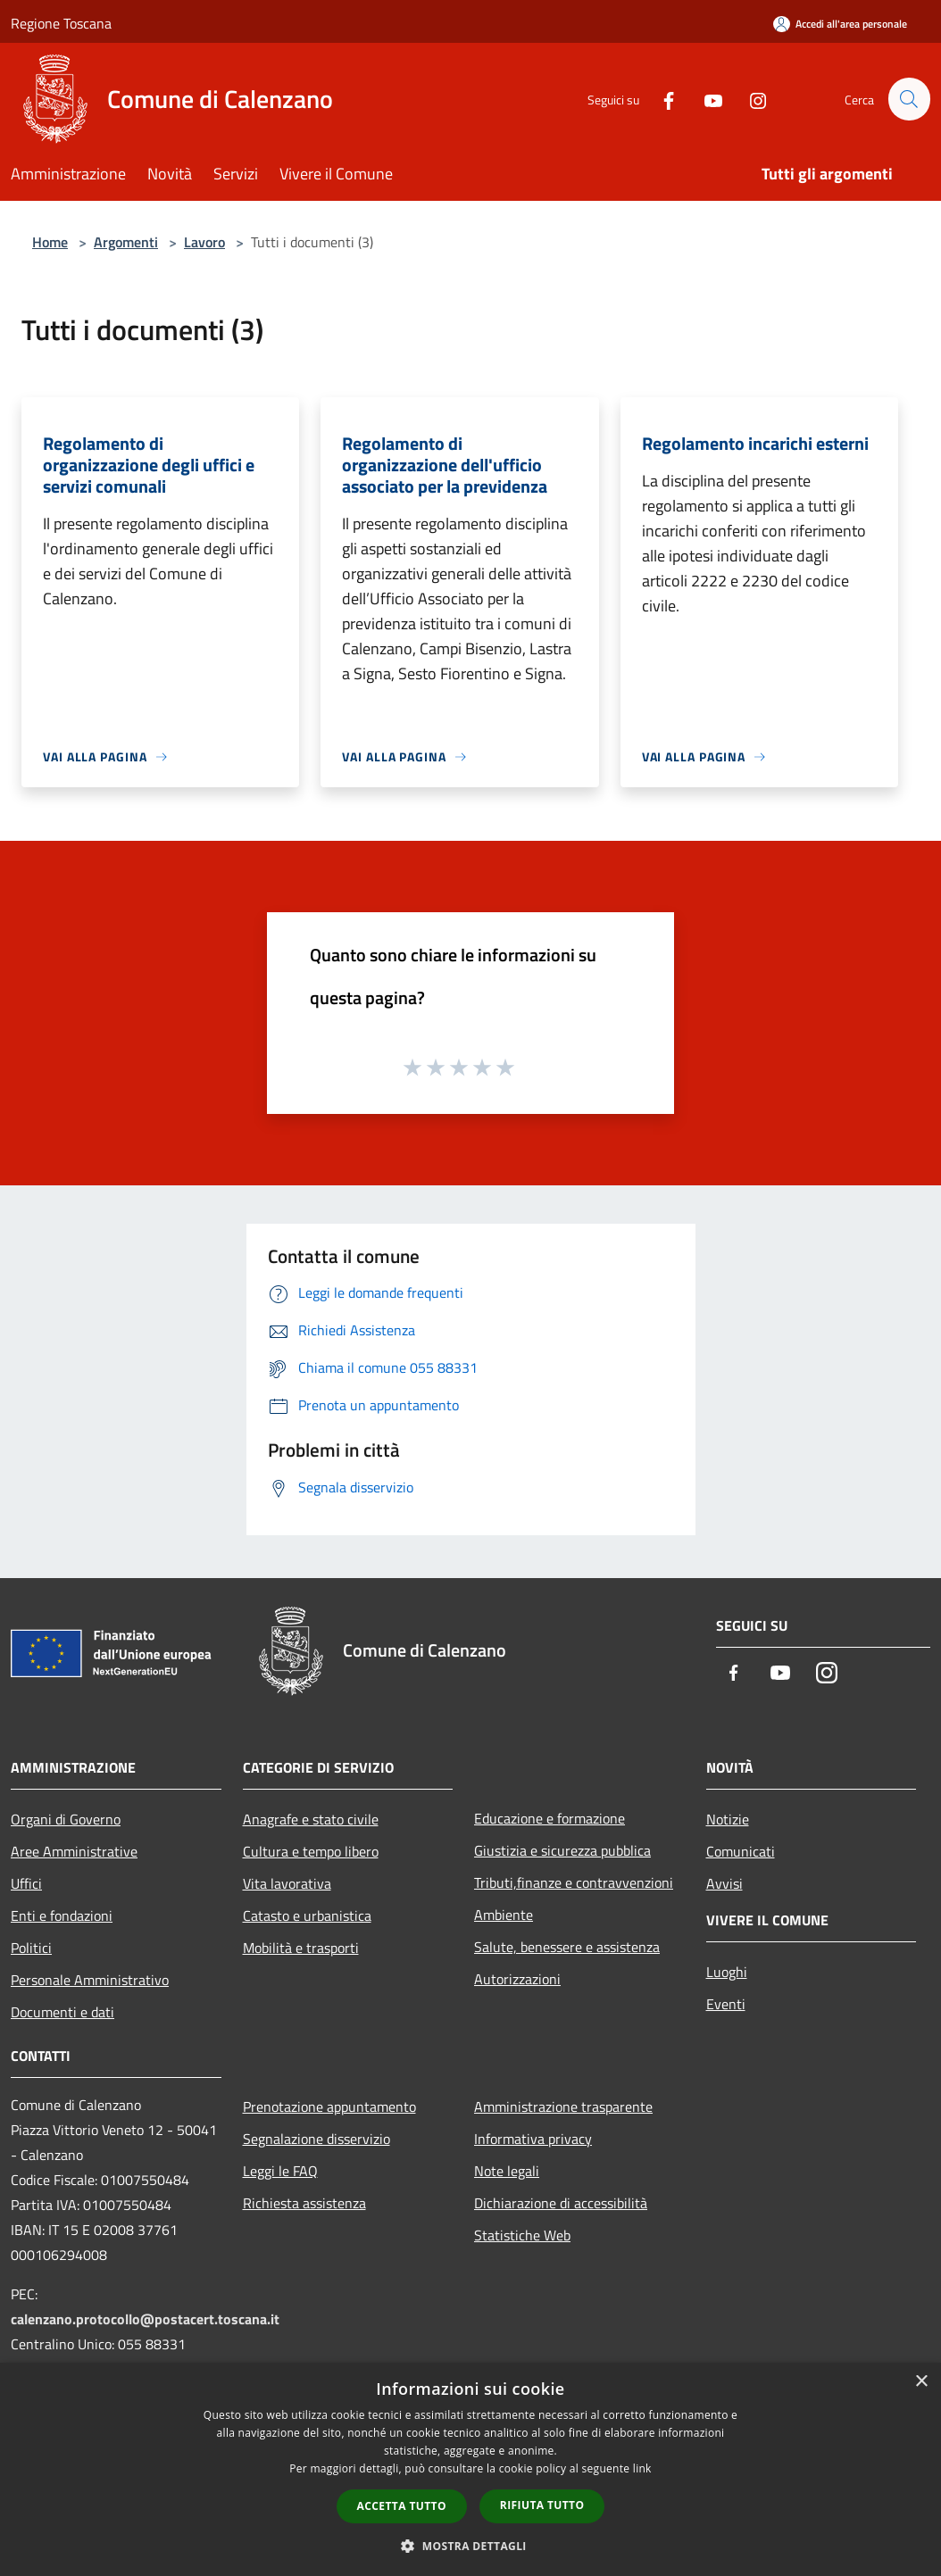 The image size is (941, 2576). I want to click on [Instagram], so click(750, 99).